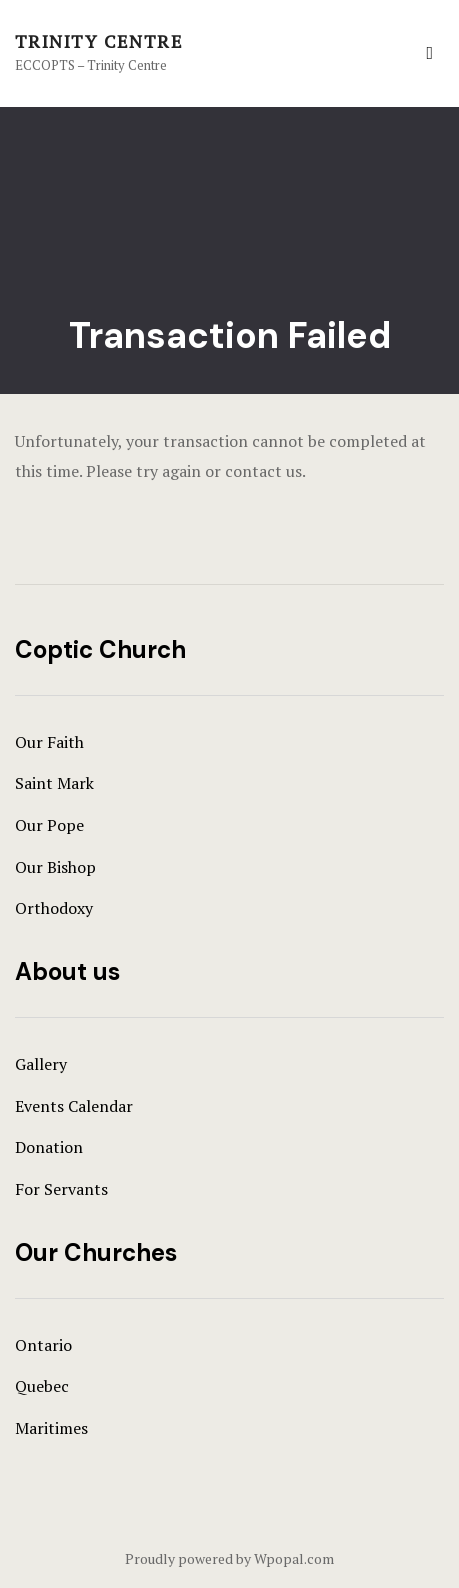 The width and height of the screenshot is (459, 1588). I want to click on Events Calendar, so click(74, 1106).